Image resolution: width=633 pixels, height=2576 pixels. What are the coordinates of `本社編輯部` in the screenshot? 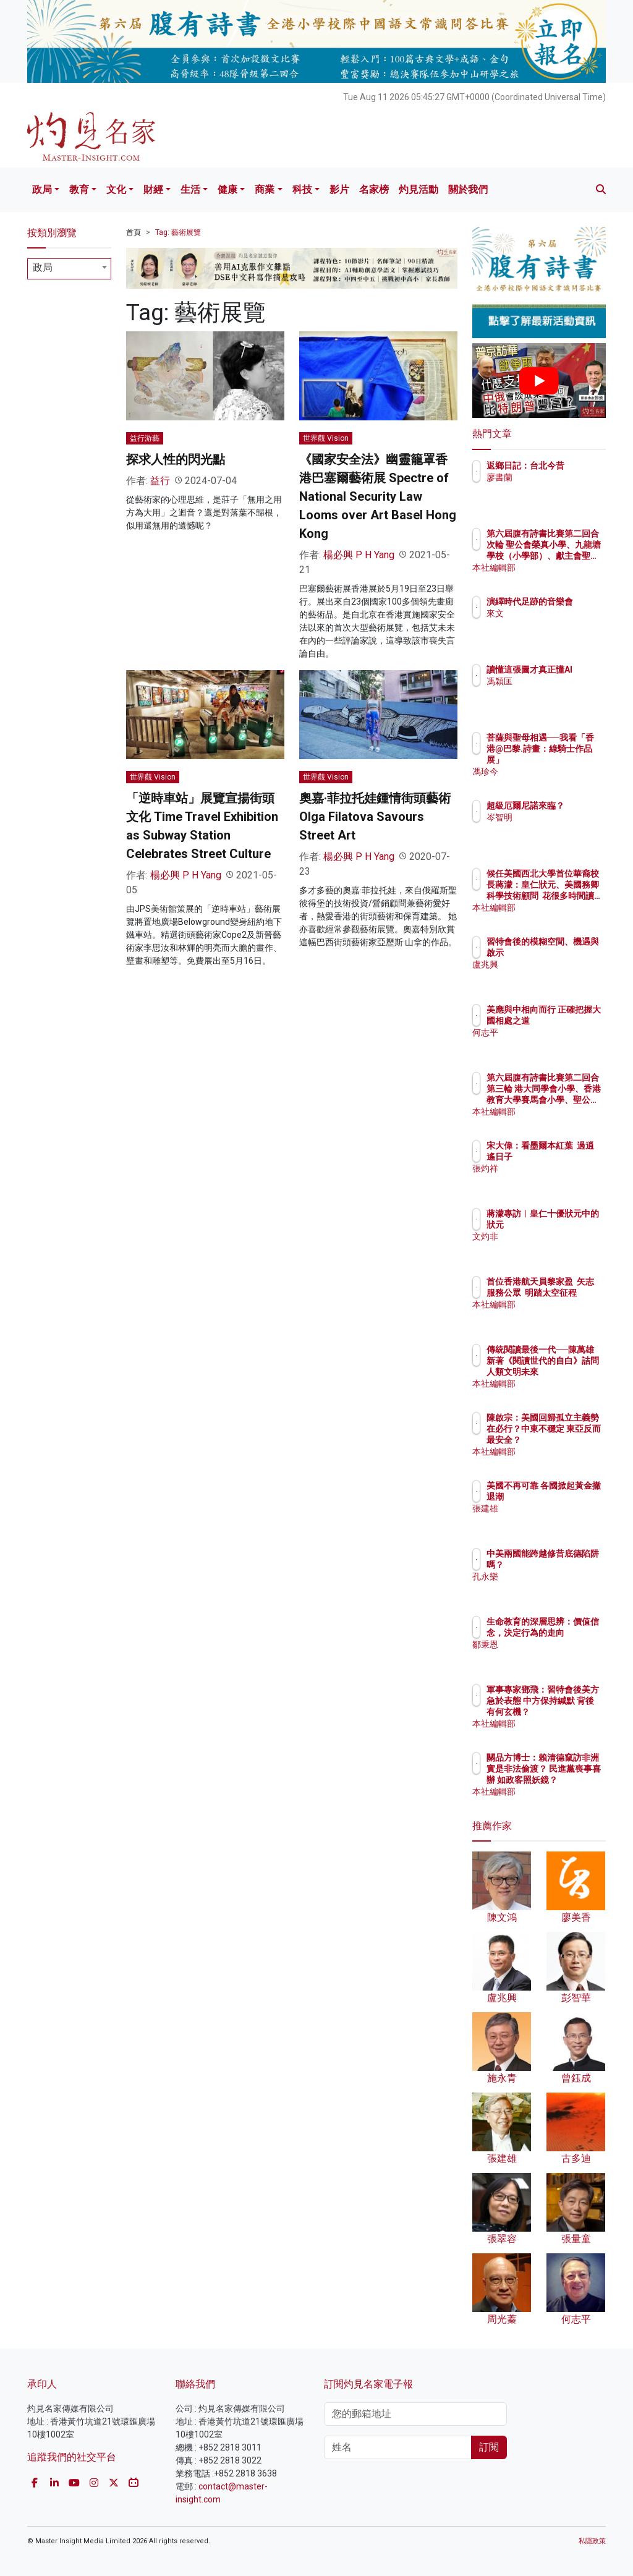 It's located at (562, 567).